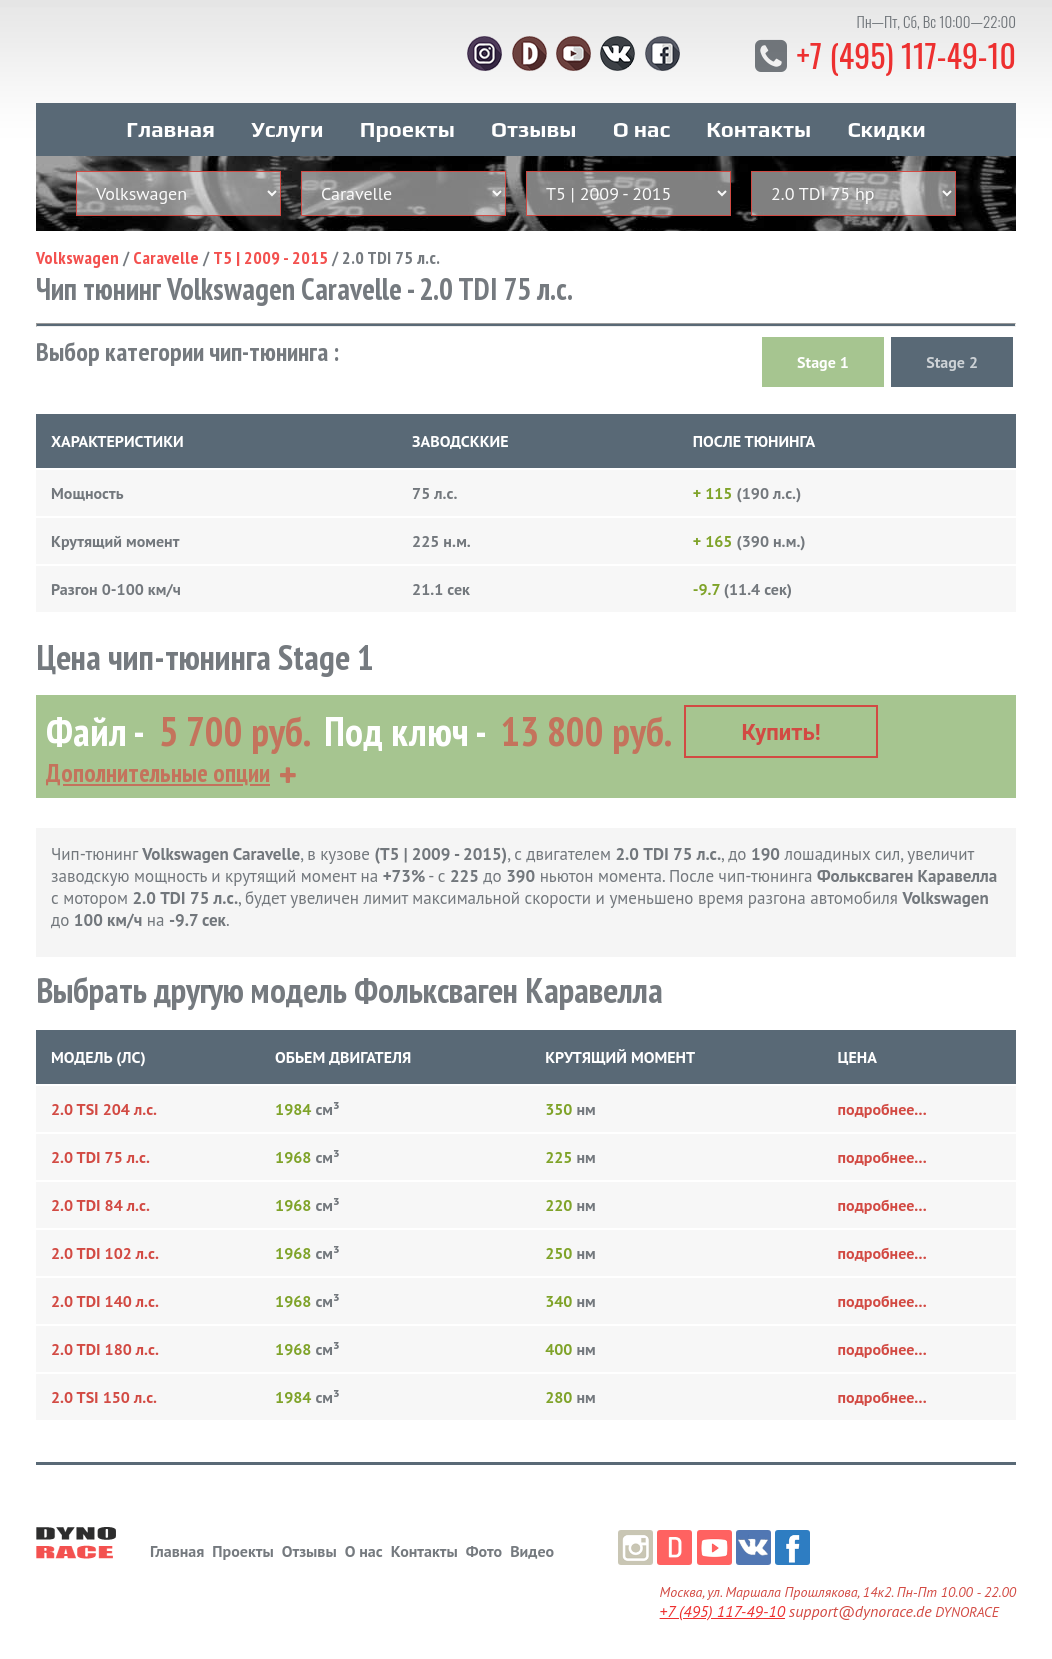 This screenshot has height=1659, width=1052. Describe the element at coordinates (781, 731) in the screenshot. I see `Купить!` at that location.